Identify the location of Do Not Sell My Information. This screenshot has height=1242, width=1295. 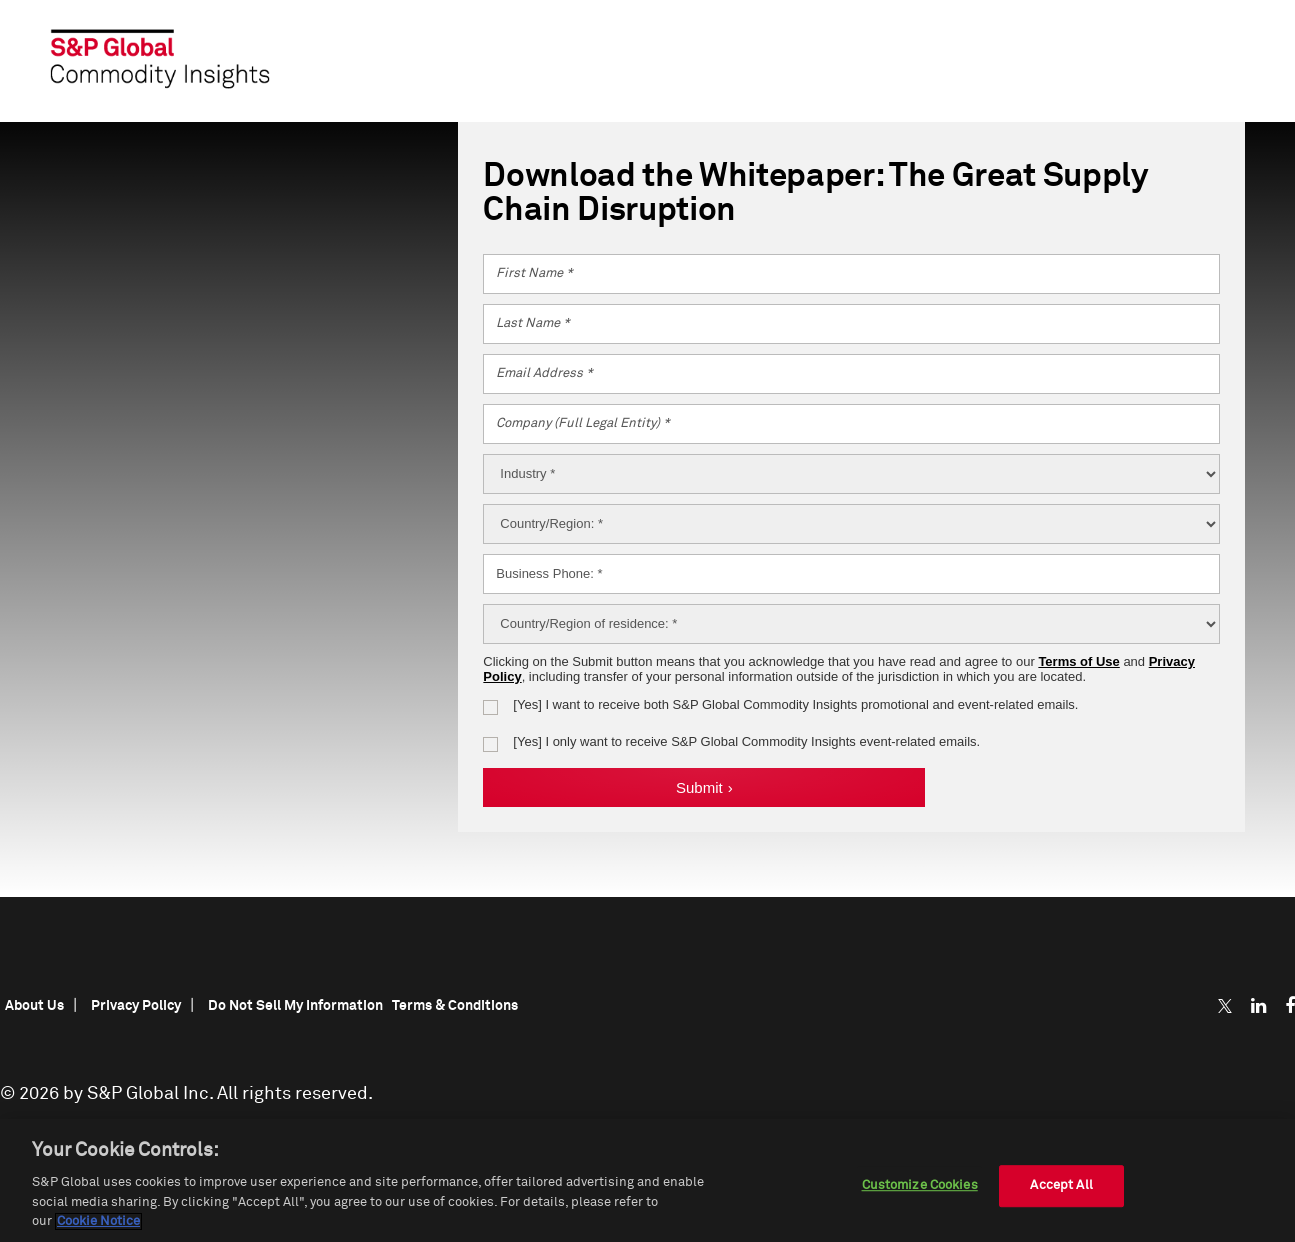
(295, 1006).